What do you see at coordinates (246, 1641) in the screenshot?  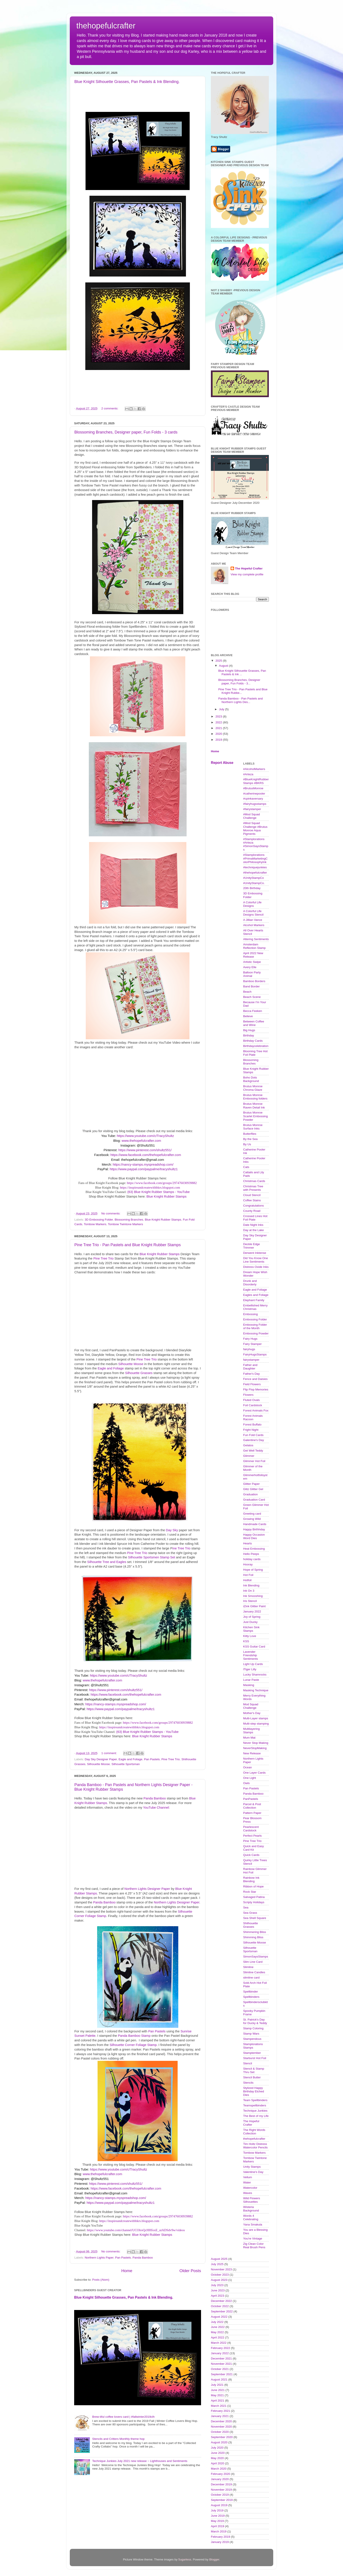 I see `KSS` at bounding box center [246, 1641].